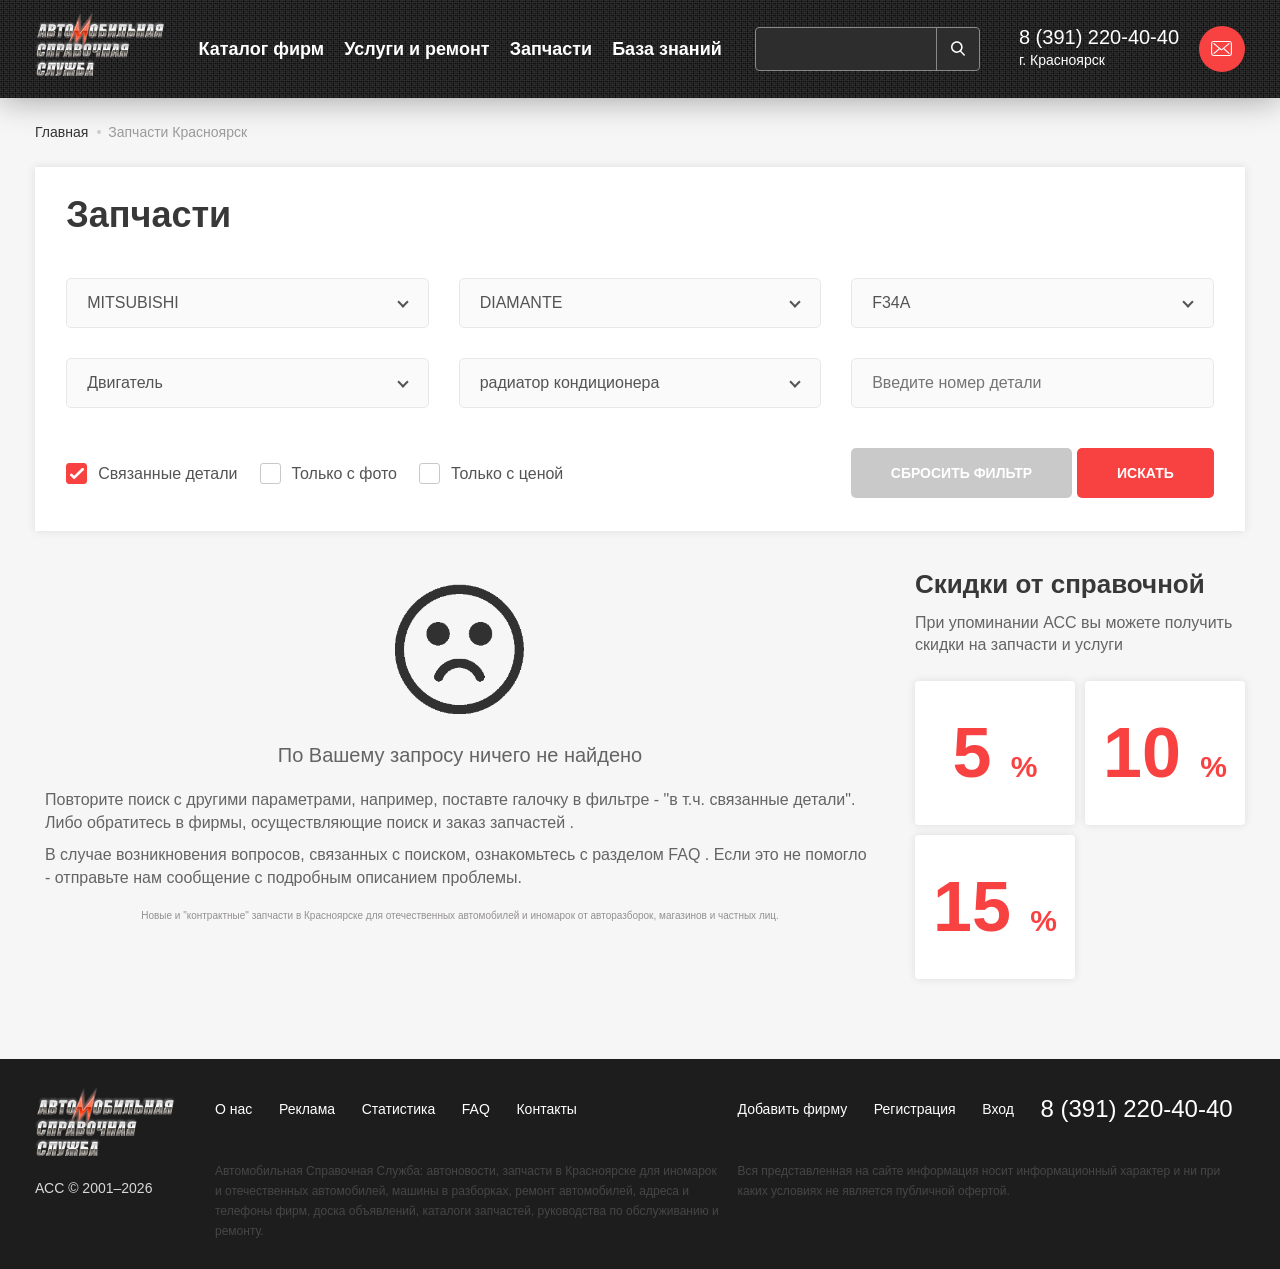  I want to click on Услуги и ремонт, so click(416, 49).